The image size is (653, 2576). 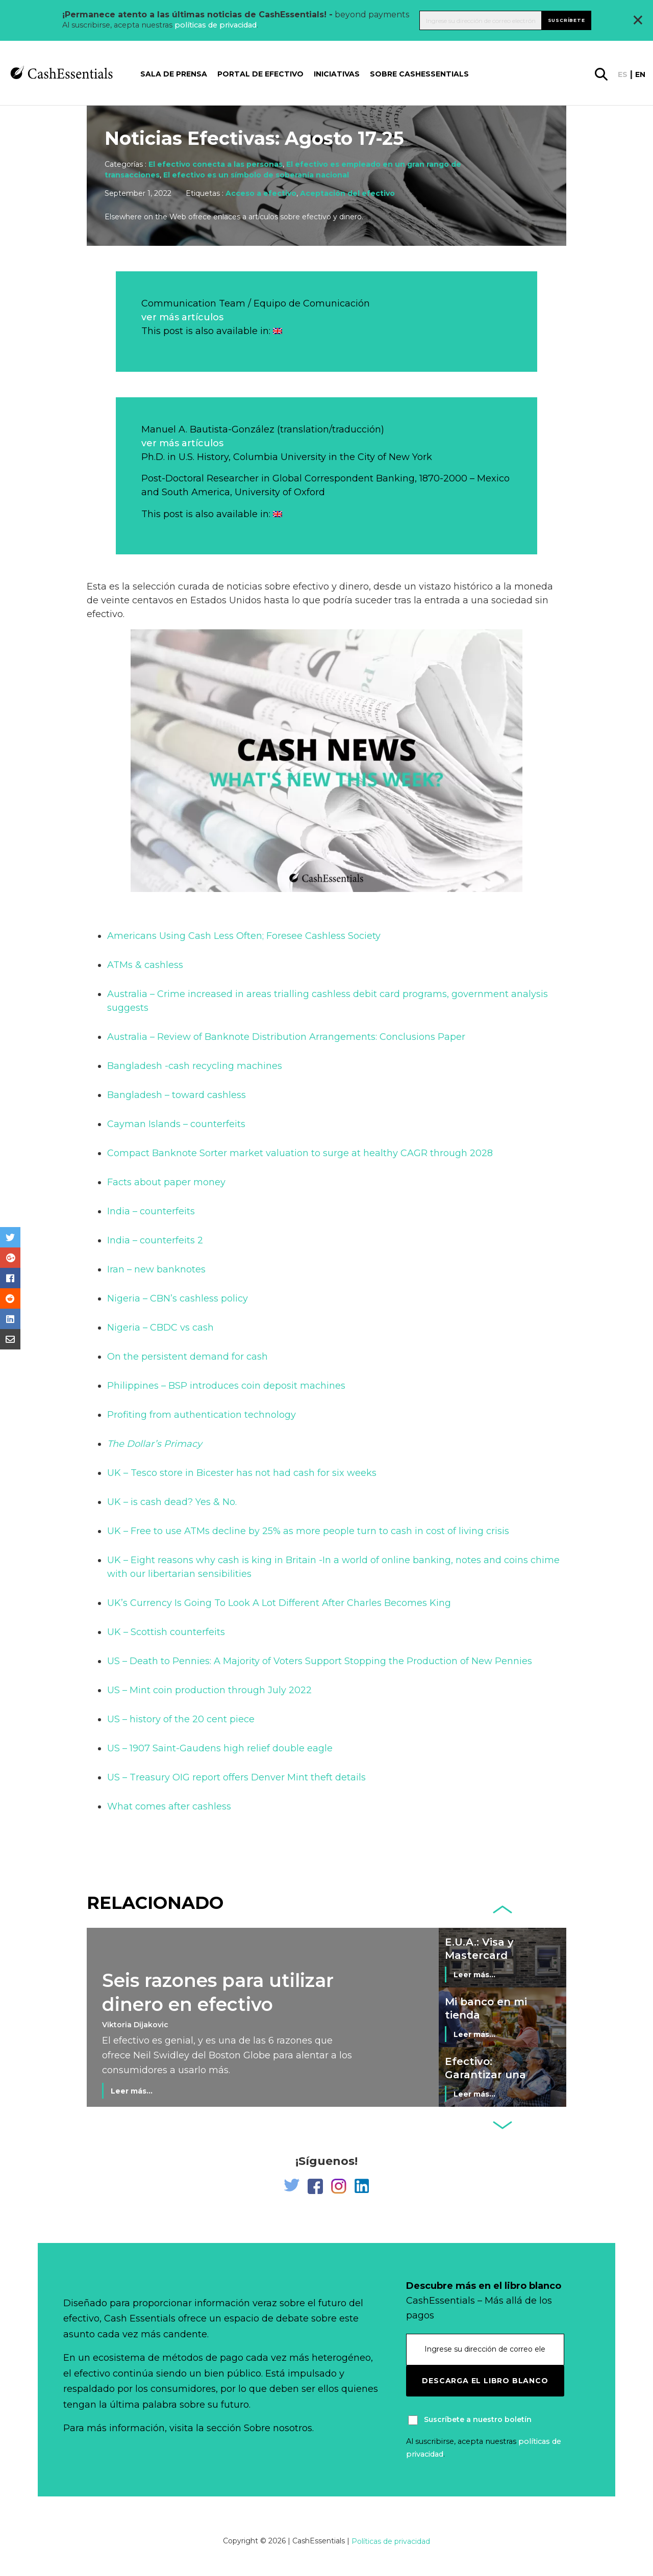 What do you see at coordinates (286, 1036) in the screenshot?
I see `Australia – Review of Banknote Distribution Arrangements: Conclusions Paper` at bounding box center [286, 1036].